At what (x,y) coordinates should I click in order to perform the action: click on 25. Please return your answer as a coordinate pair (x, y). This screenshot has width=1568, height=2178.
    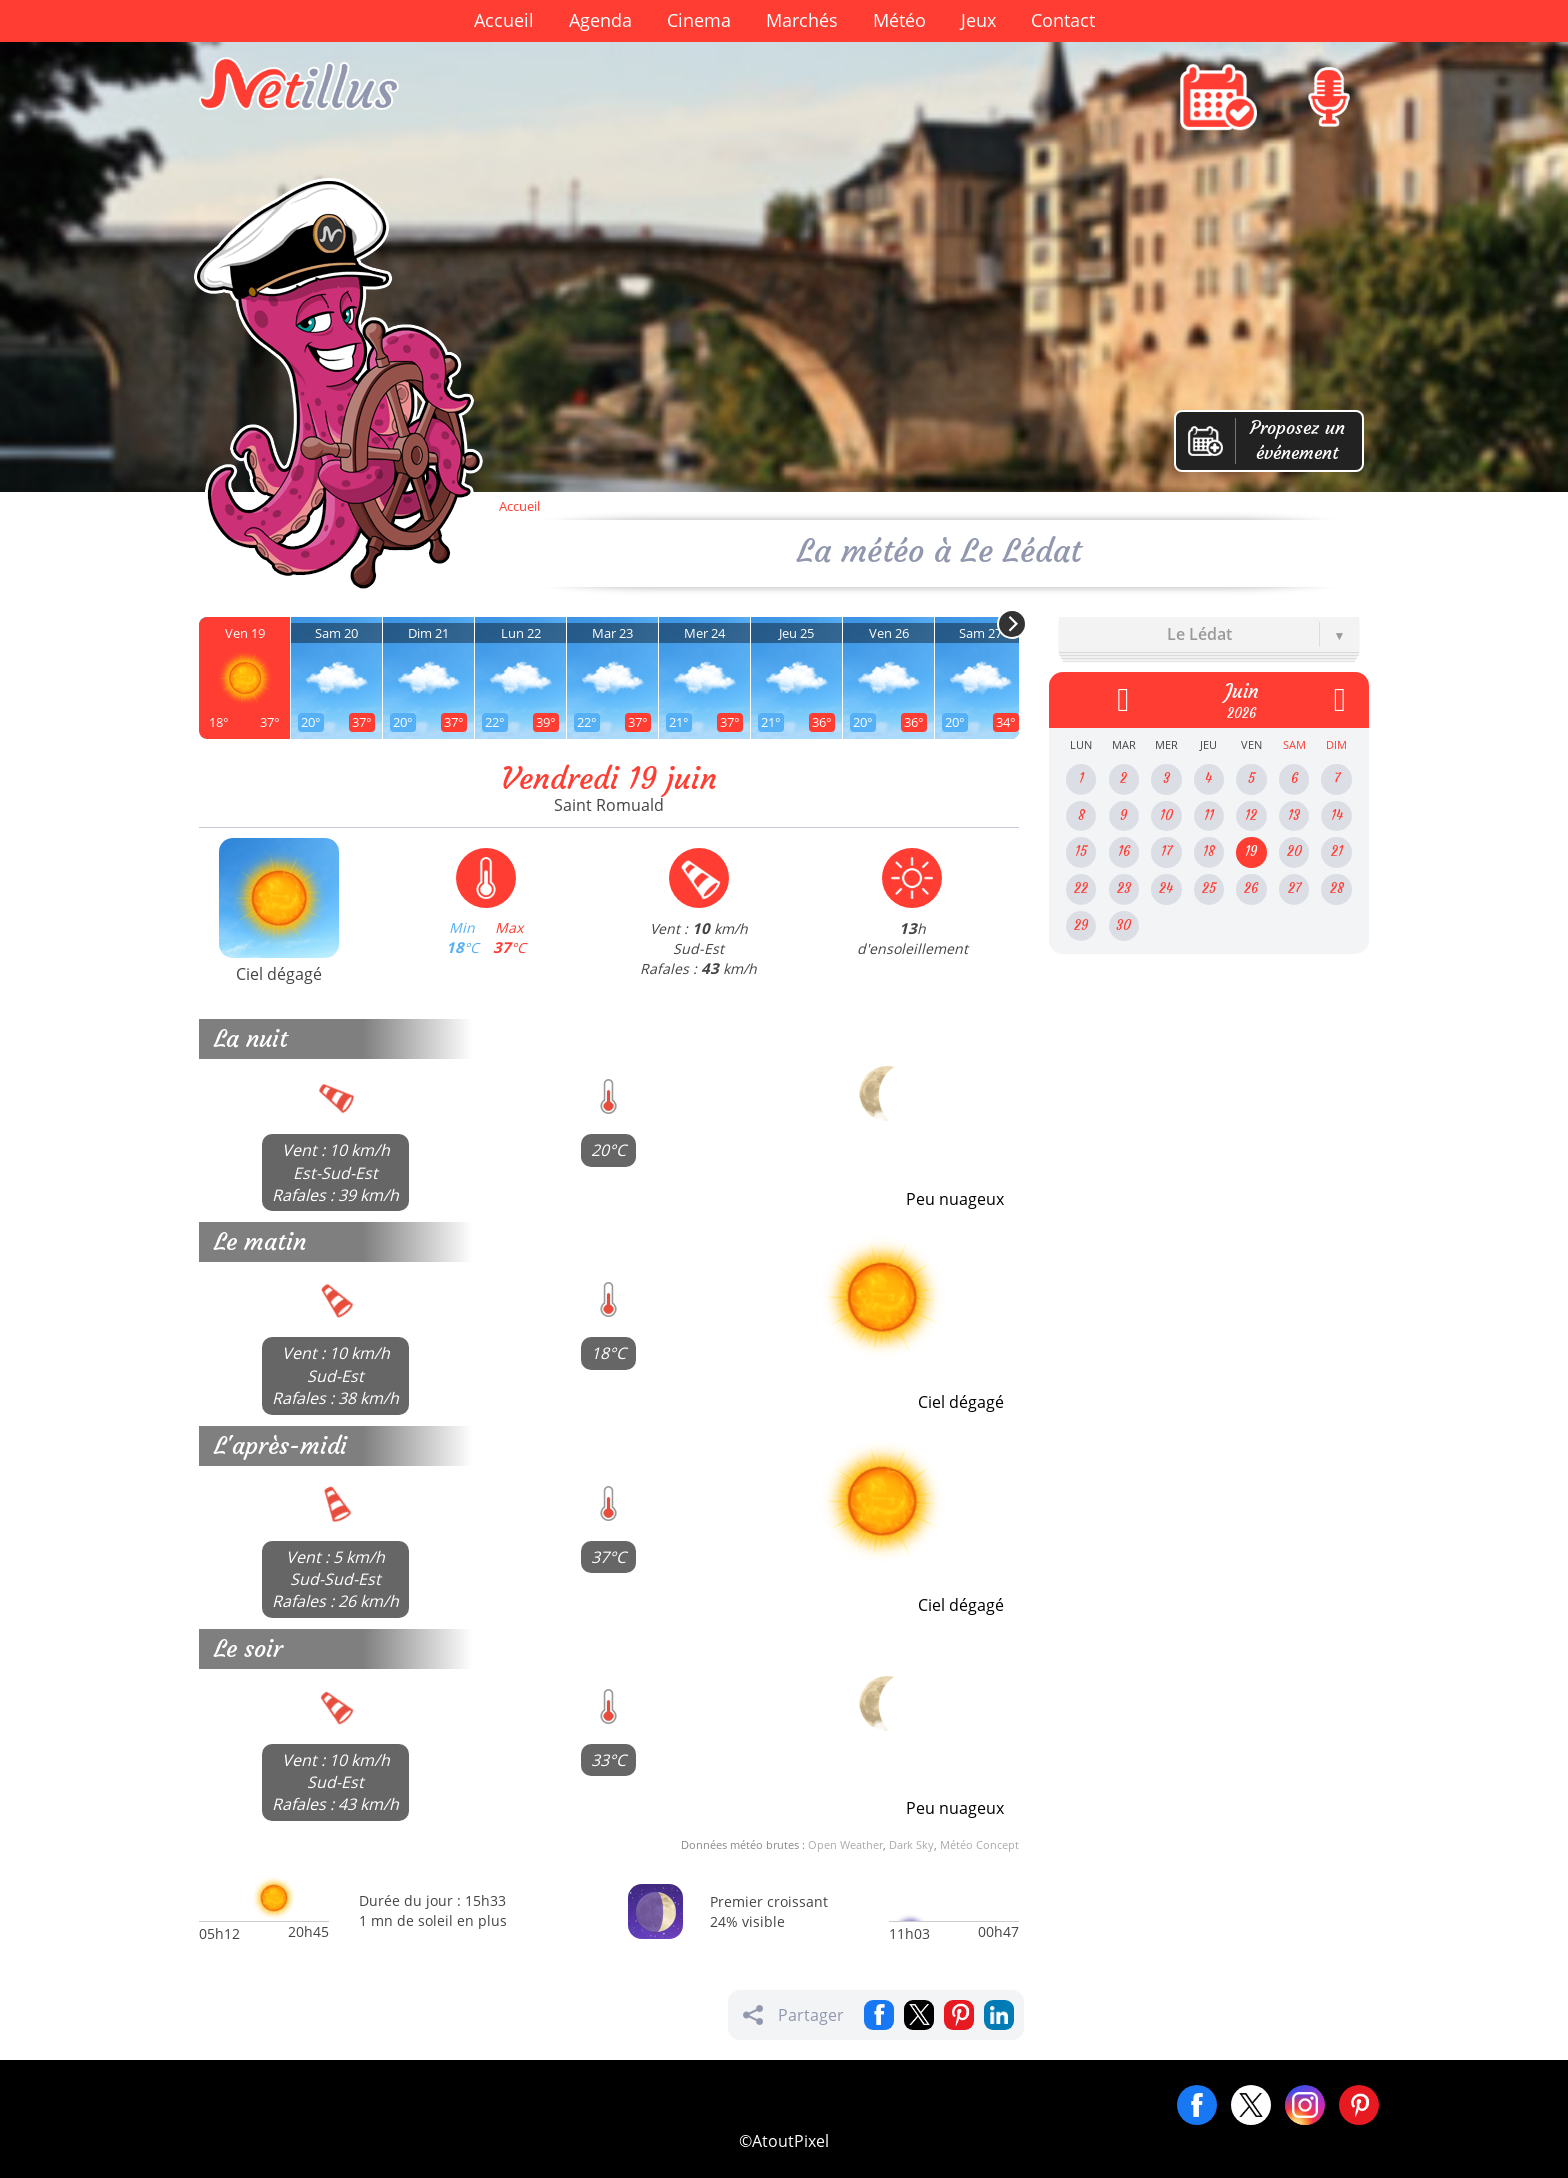
    Looking at the image, I should click on (1209, 888).